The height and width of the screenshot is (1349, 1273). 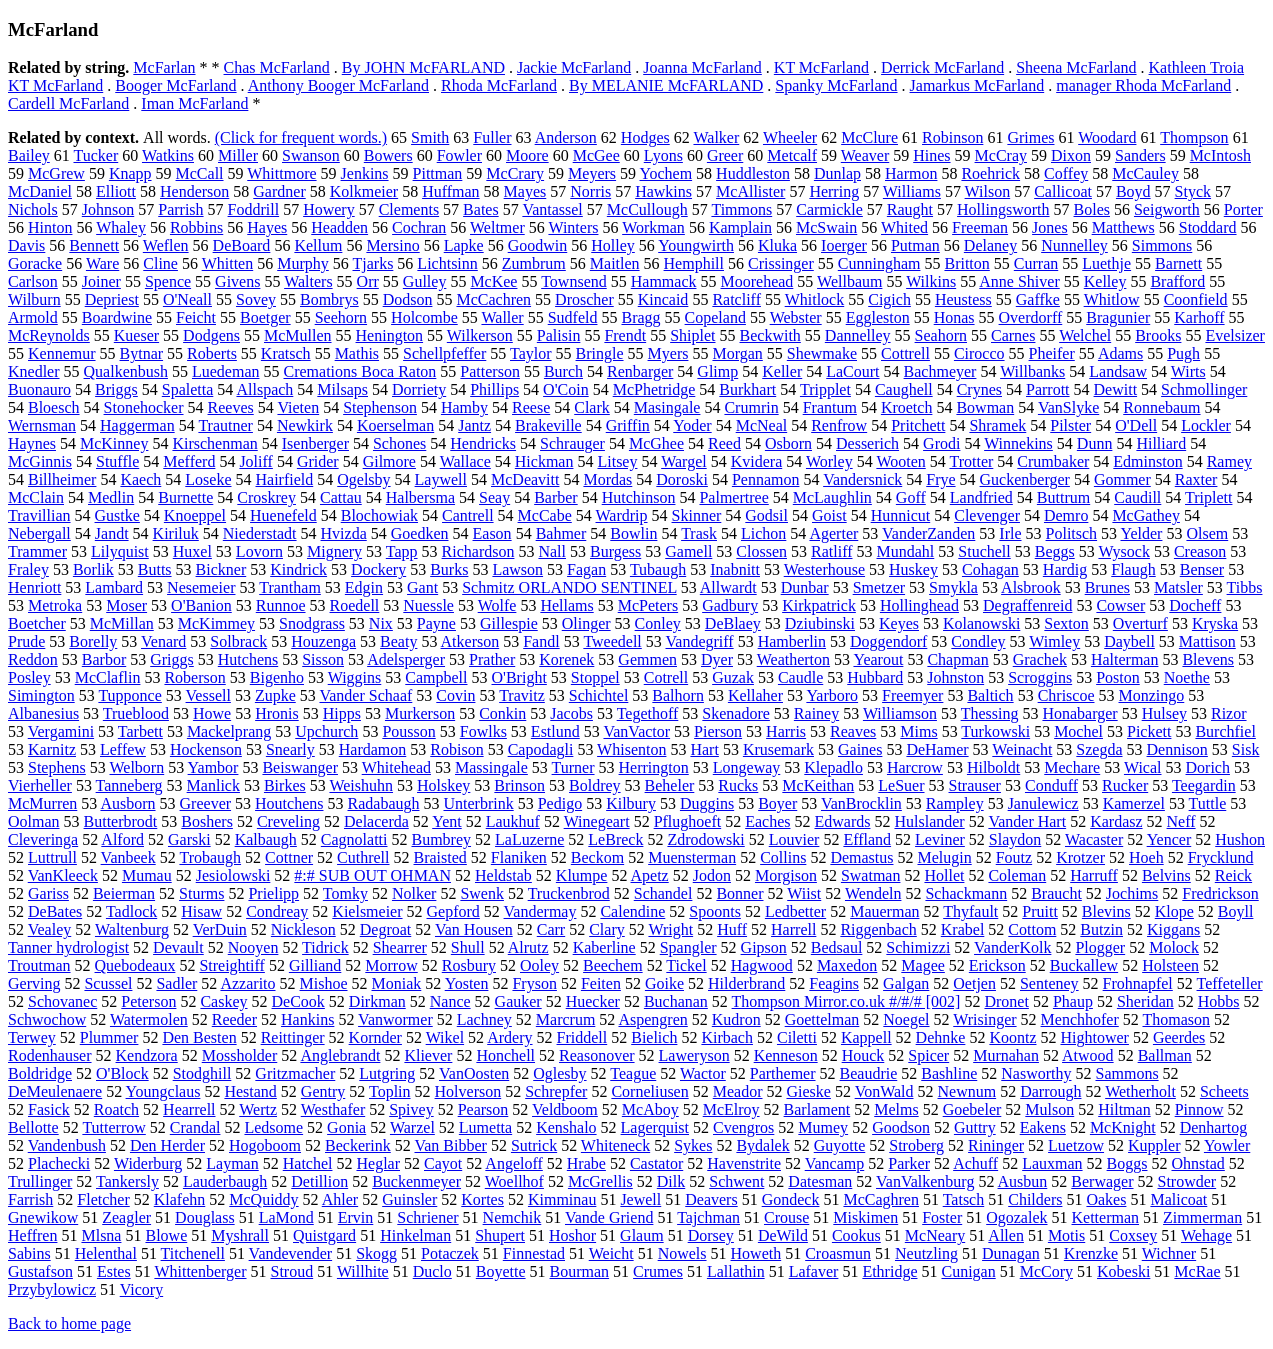 I want to click on Vicory, so click(x=141, y=1289).